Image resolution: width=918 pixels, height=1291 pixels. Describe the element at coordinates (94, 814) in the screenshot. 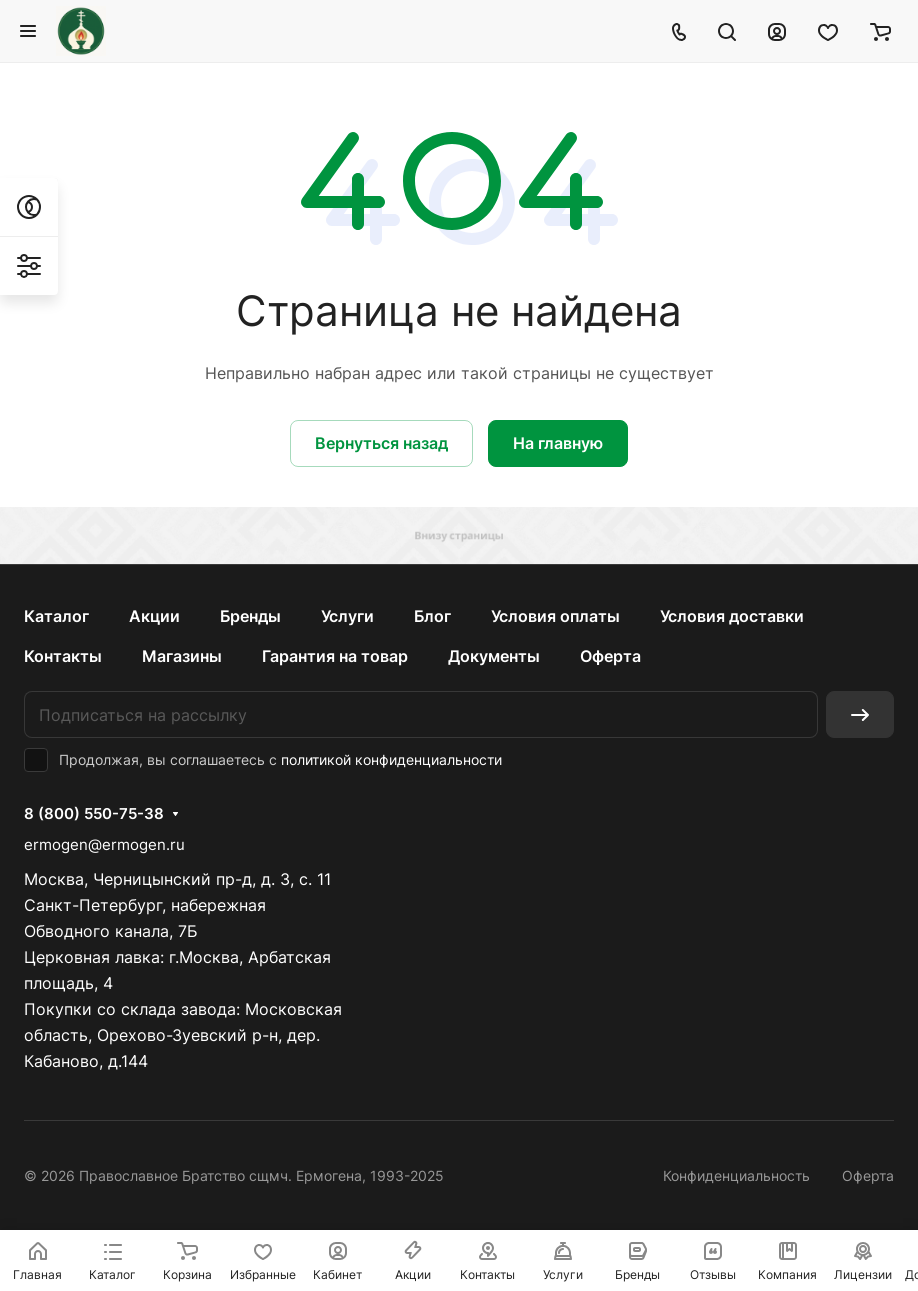

I see `8 (800) 550-75-38` at that location.